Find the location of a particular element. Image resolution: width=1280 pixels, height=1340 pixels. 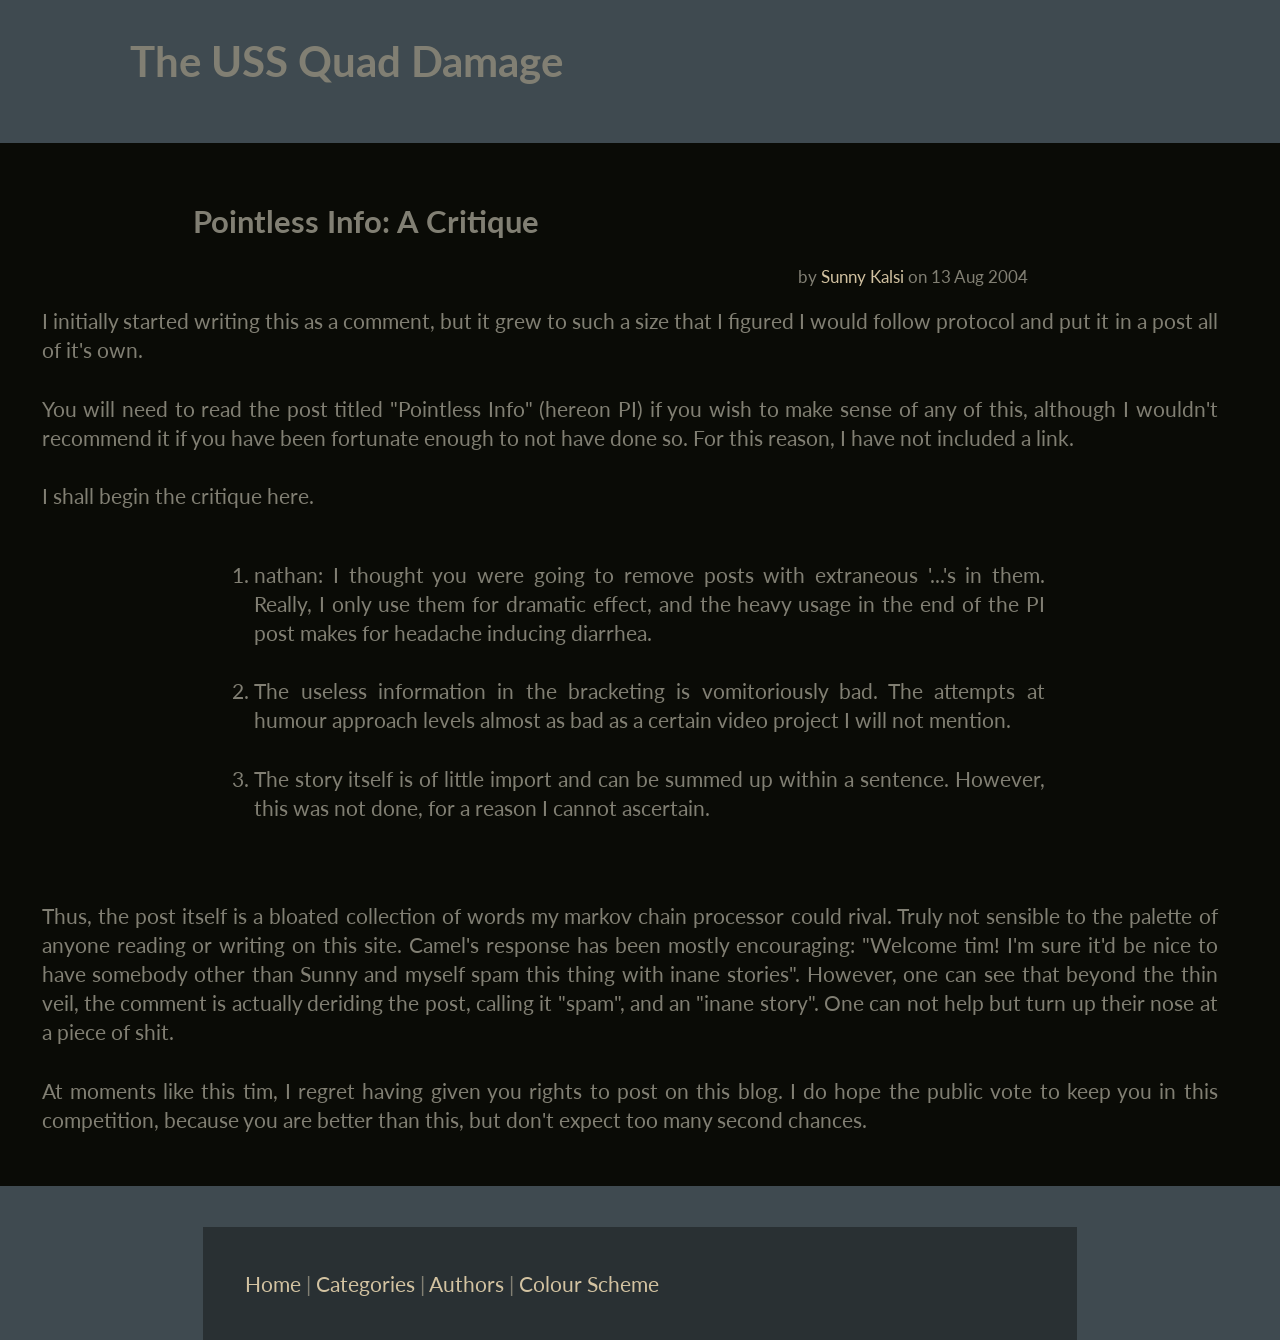

Authors is located at coordinates (466, 1283).